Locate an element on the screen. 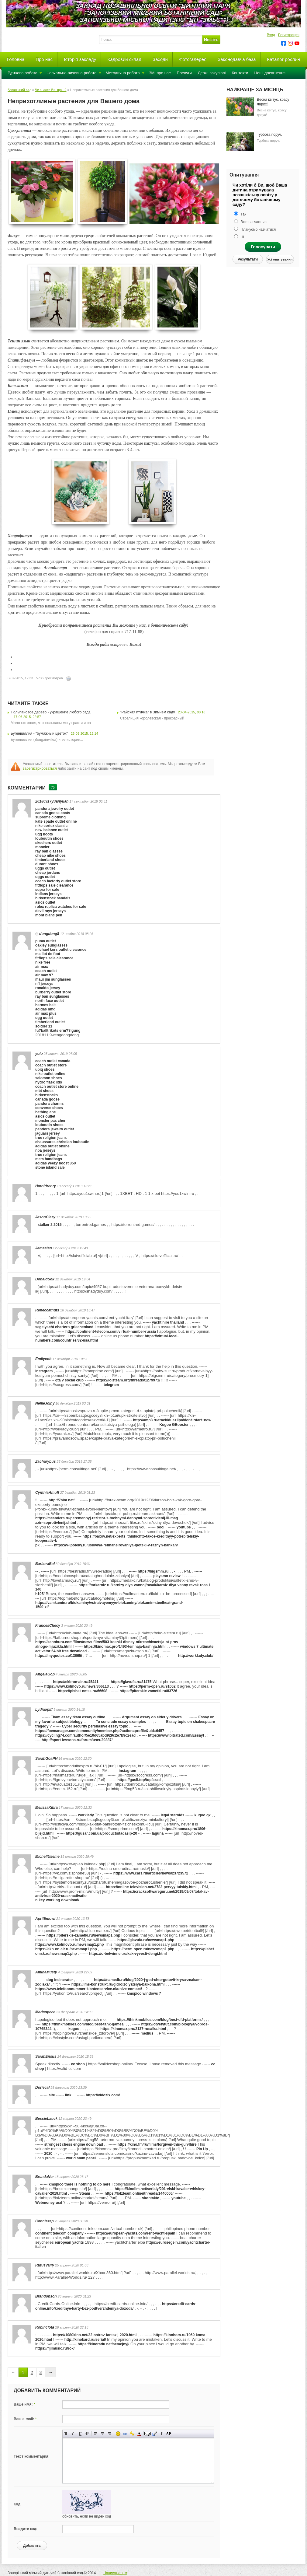 This screenshot has height=2576, width=307. https://credit-cards-online.info/kreditnye-karty-bez-podtverzhdeniya-doxoda/ is located at coordinates (115, 2306).